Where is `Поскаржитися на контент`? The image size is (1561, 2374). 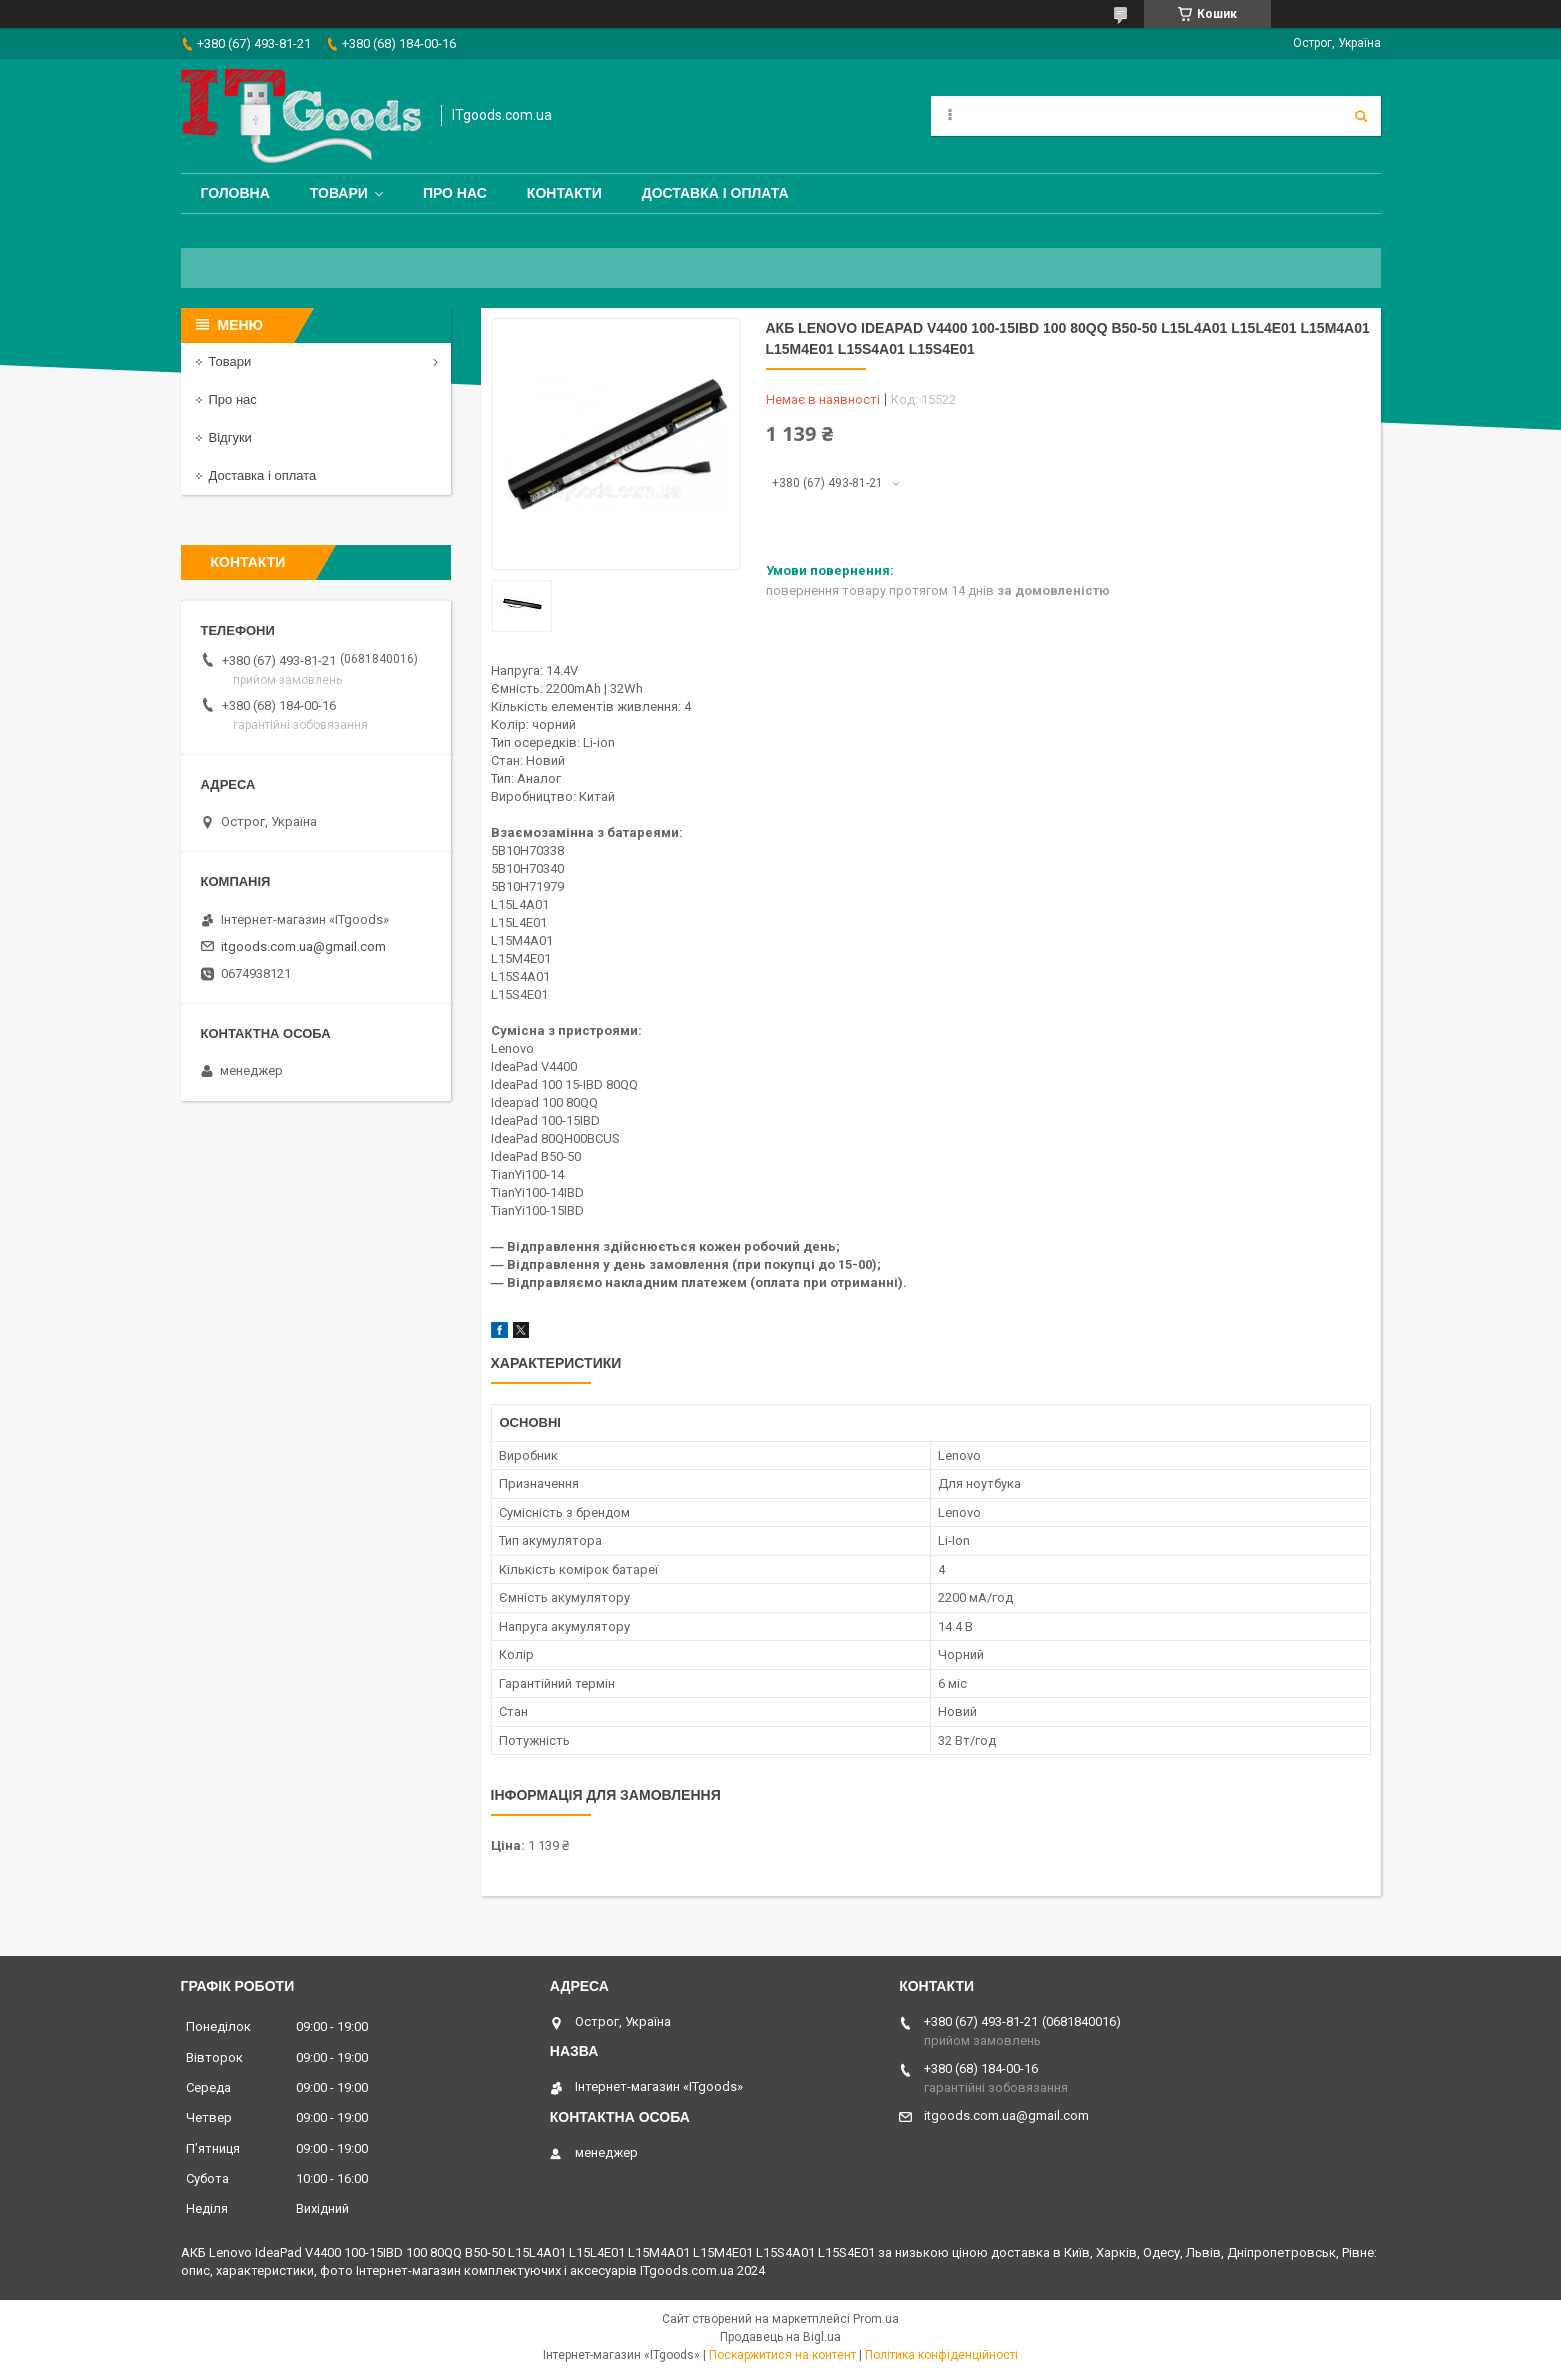
Поскаржитися на контент is located at coordinates (782, 2355).